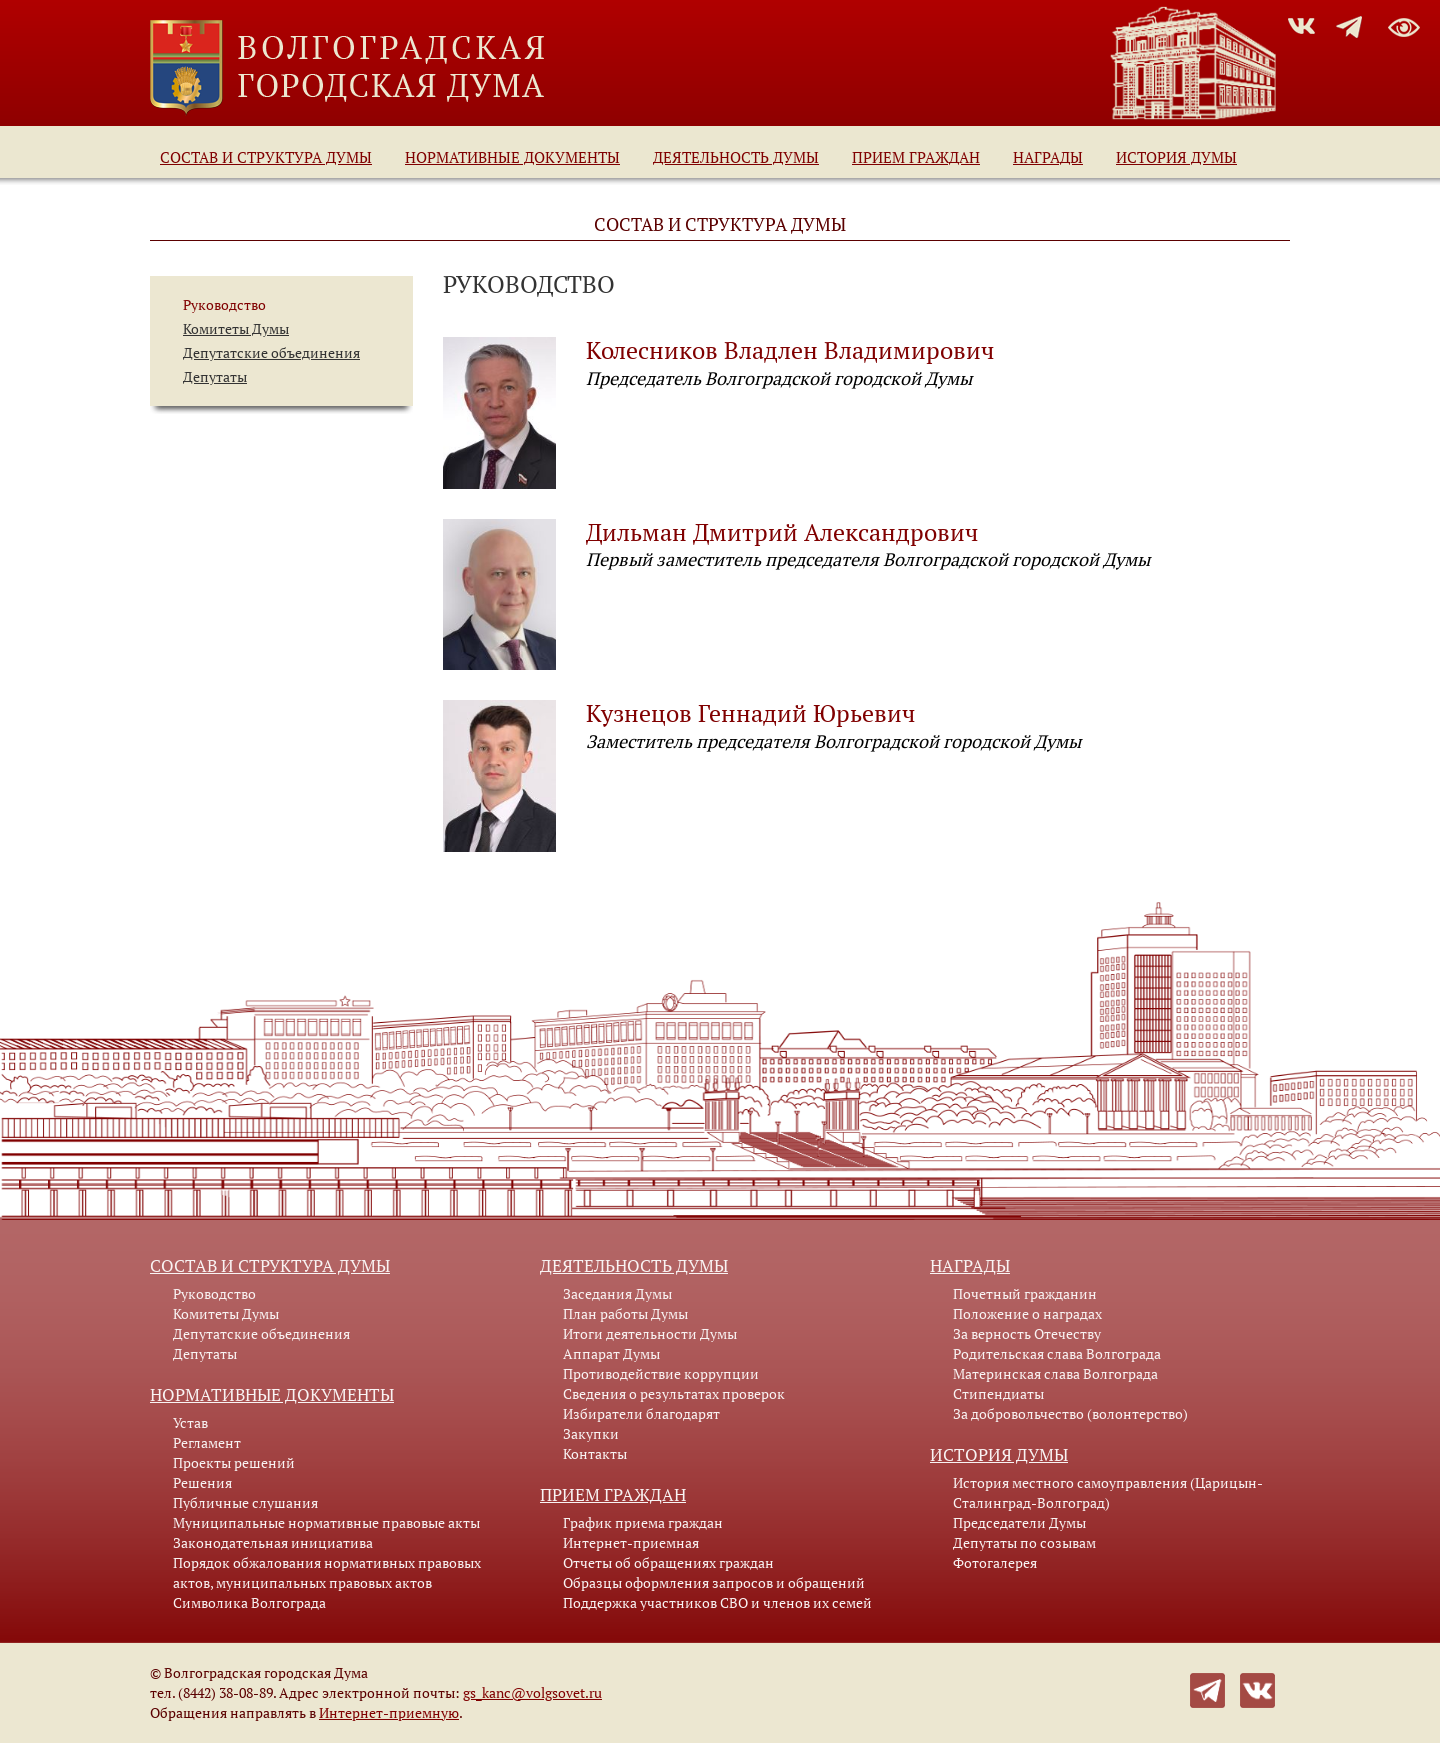  I want to click on Закупки, so click(591, 1433).